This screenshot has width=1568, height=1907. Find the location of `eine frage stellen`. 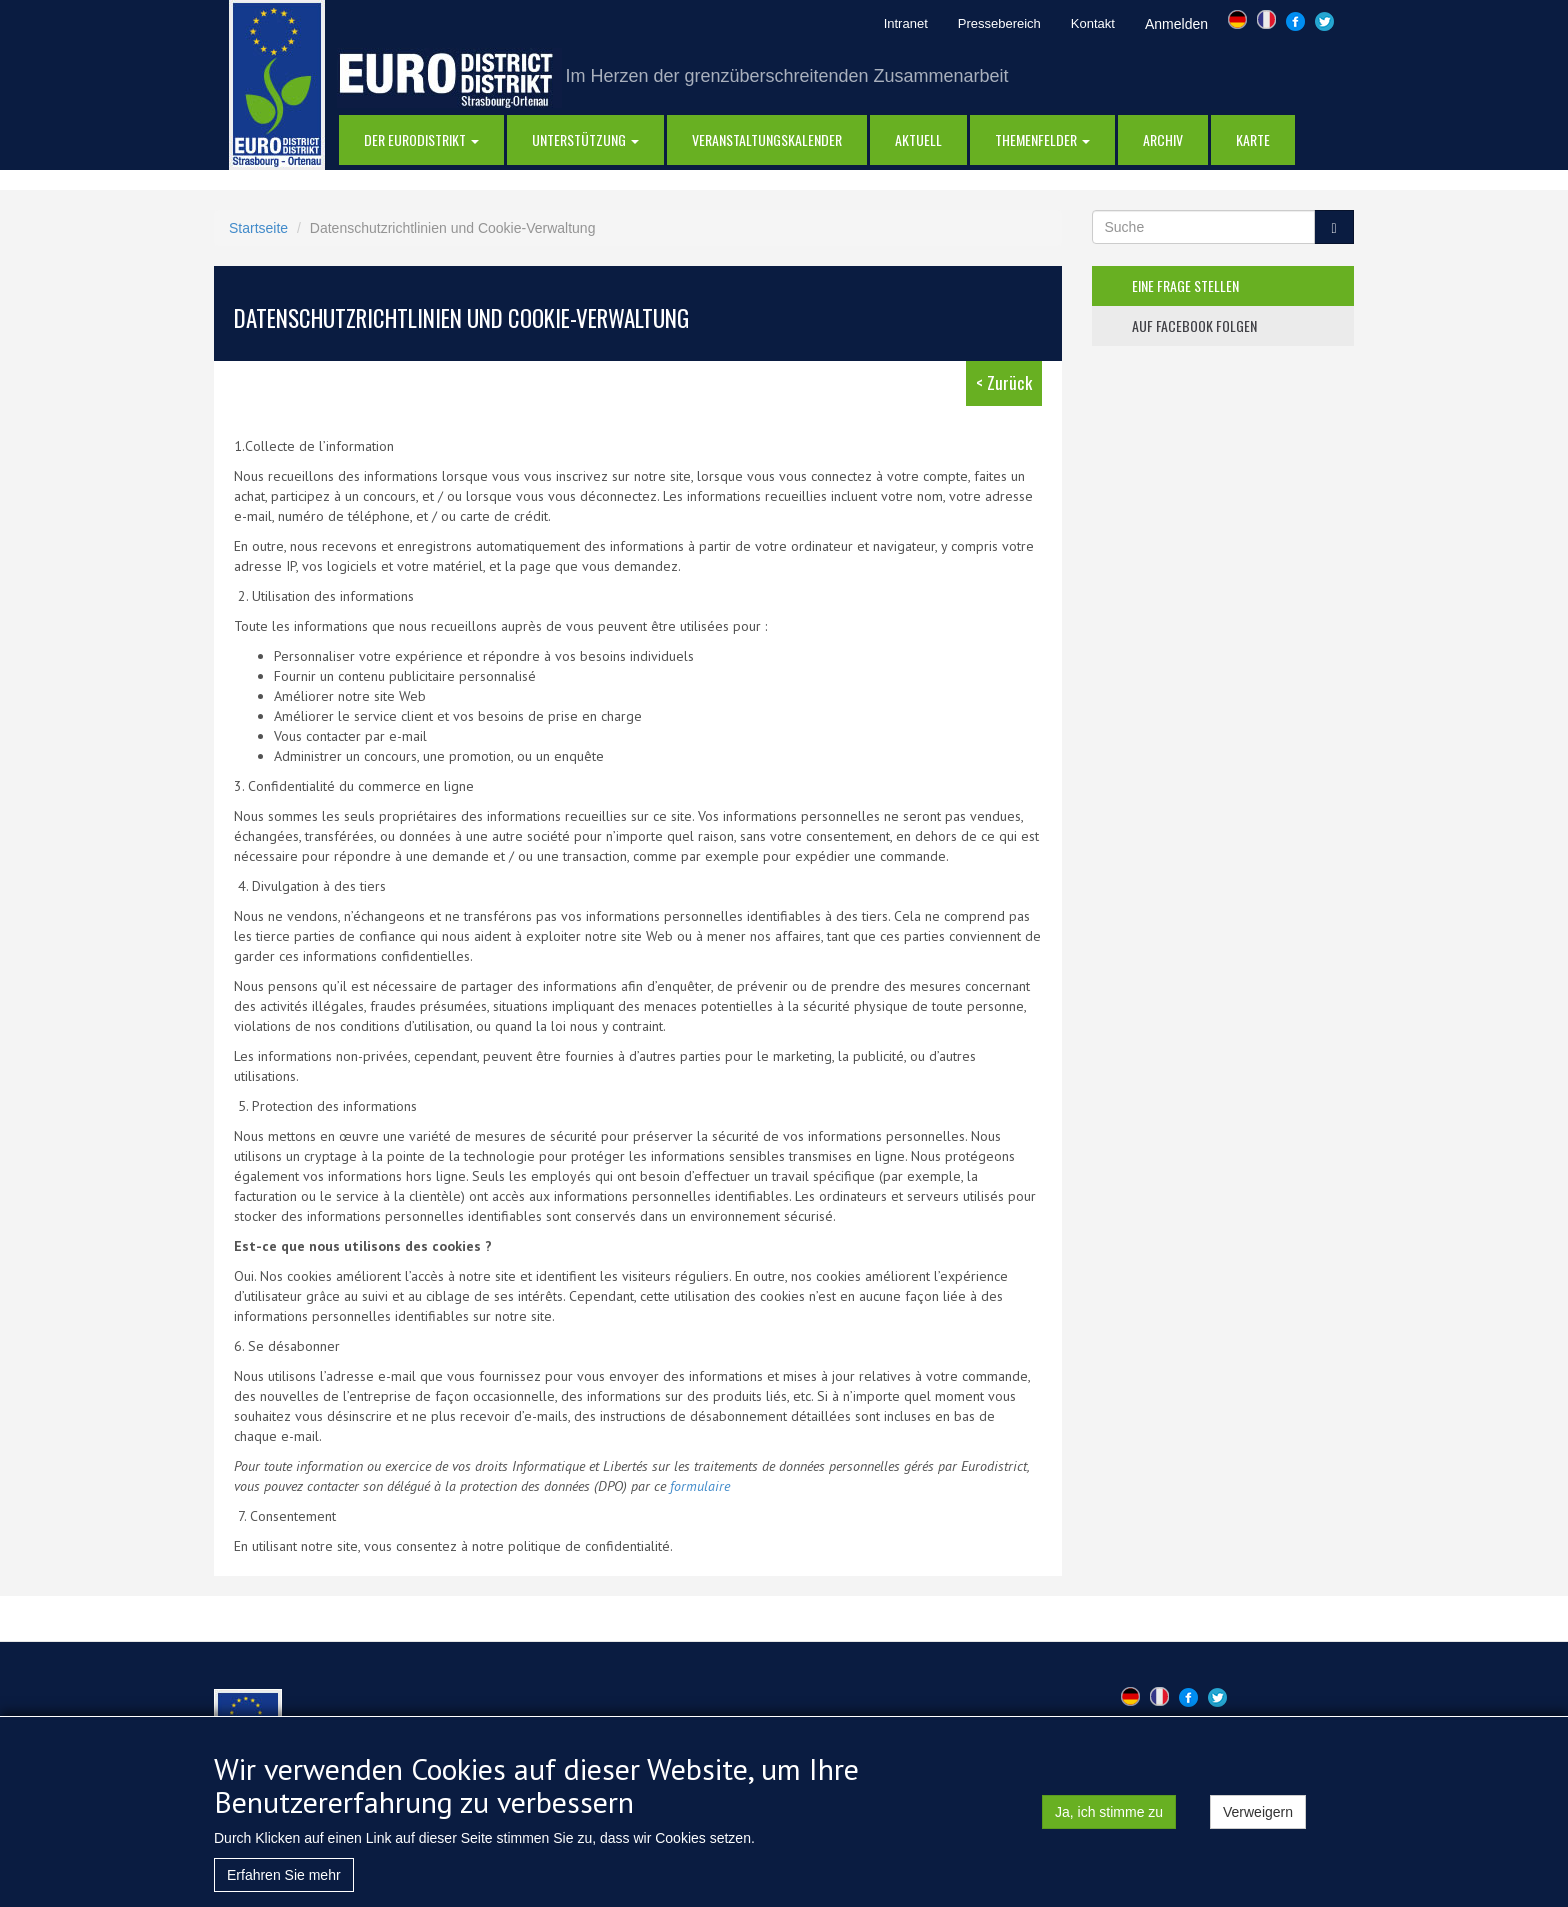

eine frage stellen is located at coordinates (1185, 285).